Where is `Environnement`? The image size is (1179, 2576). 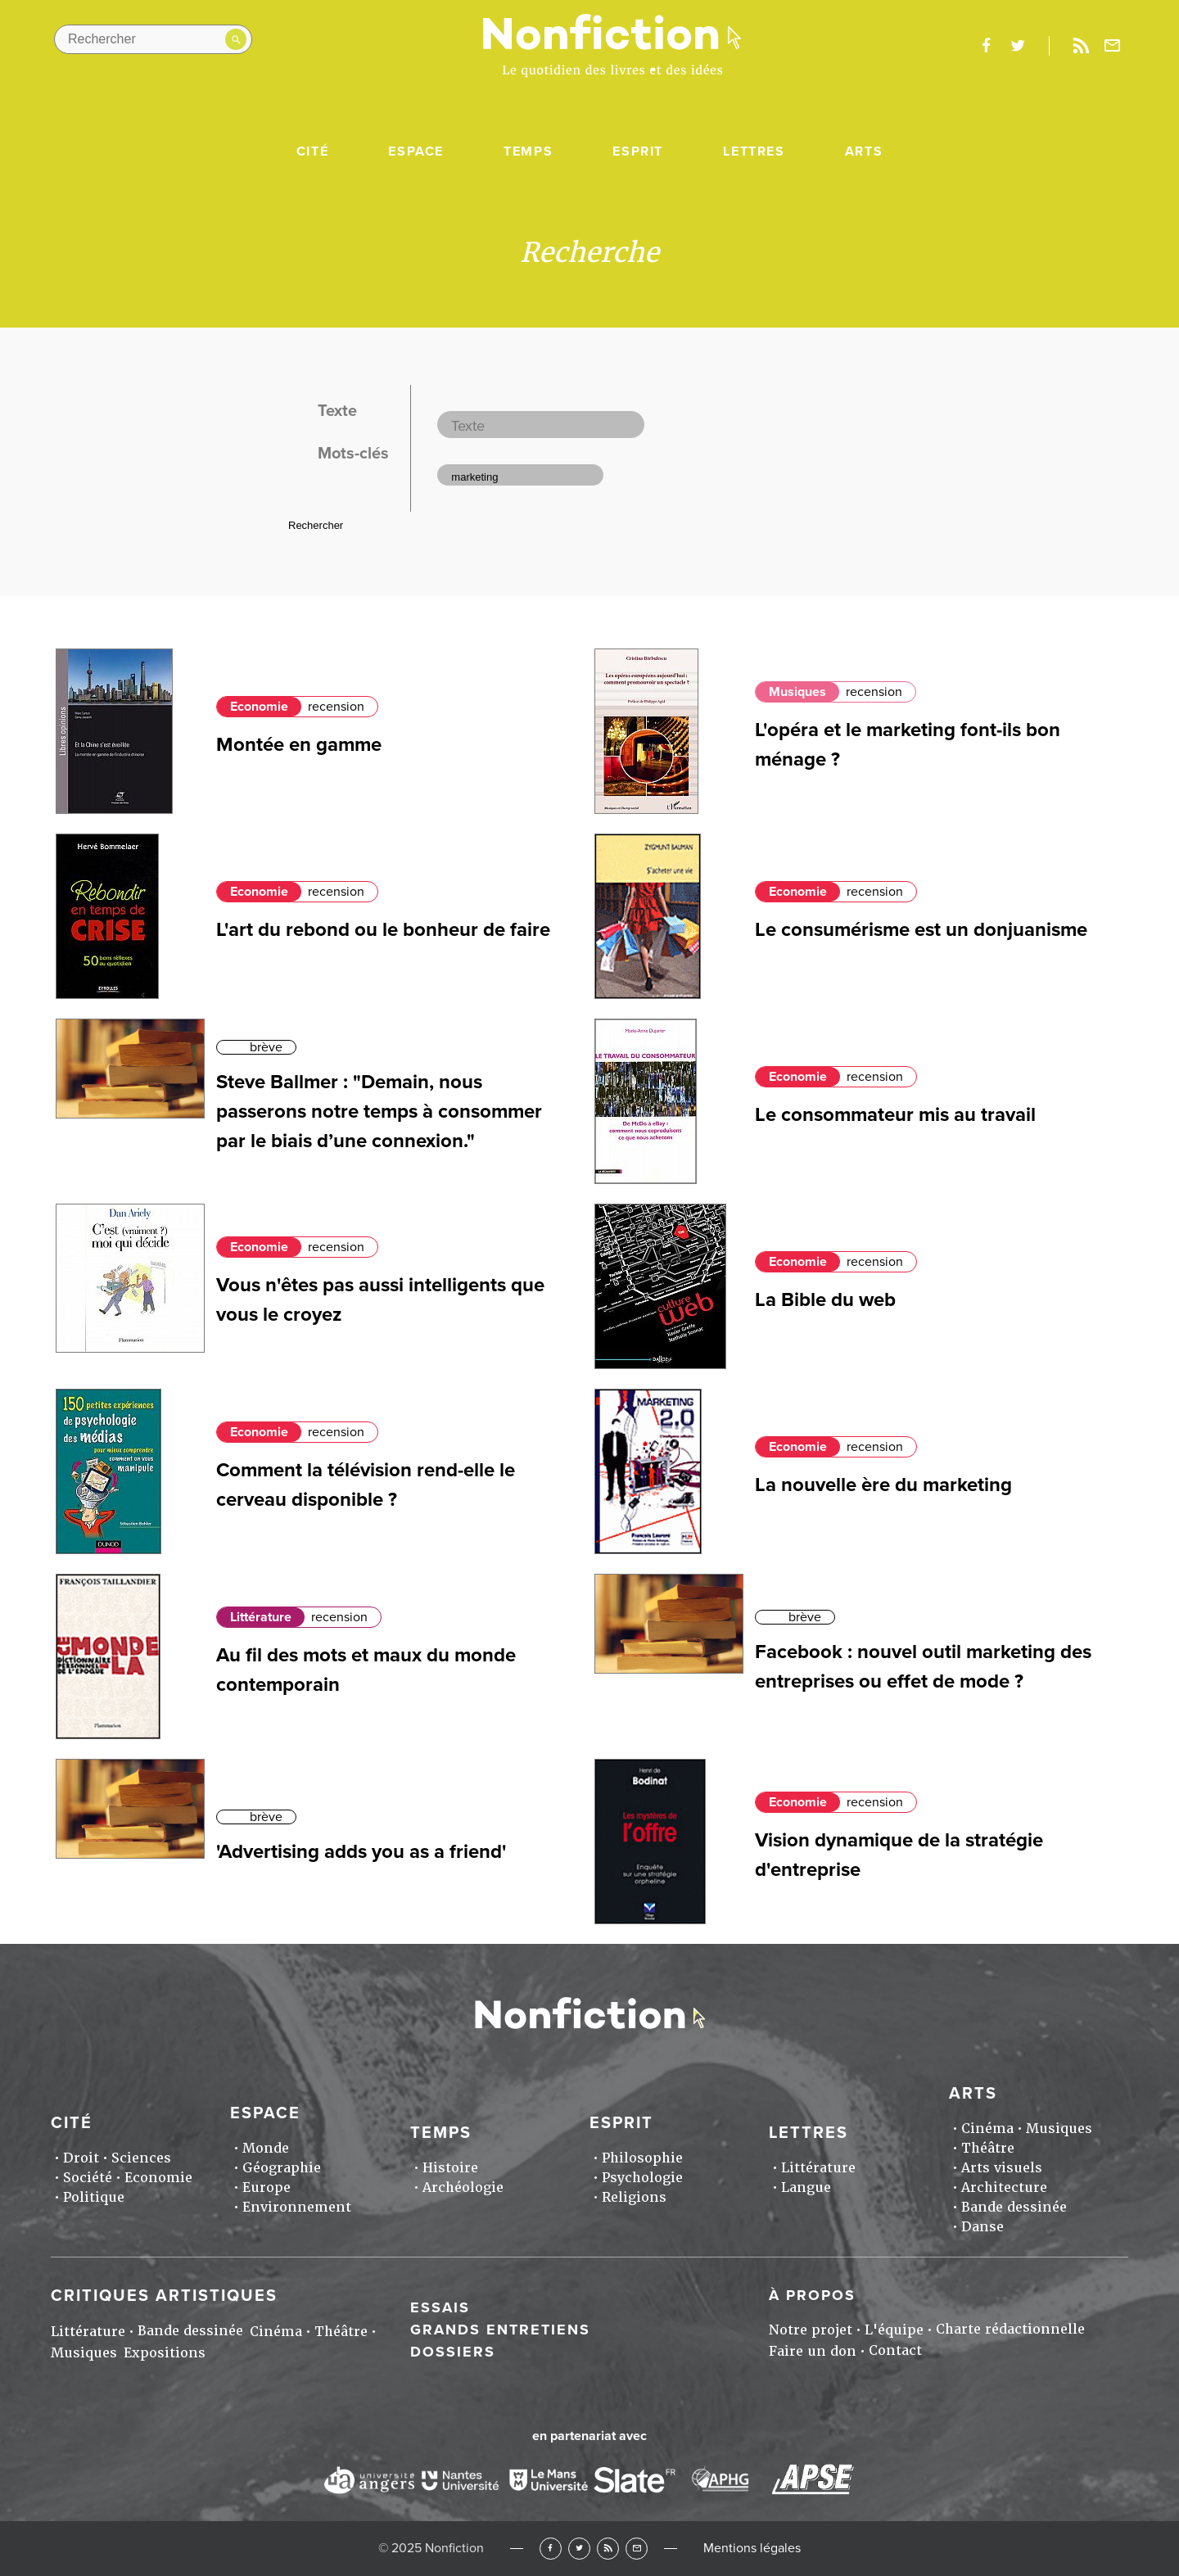
Environnement is located at coordinates (296, 2207).